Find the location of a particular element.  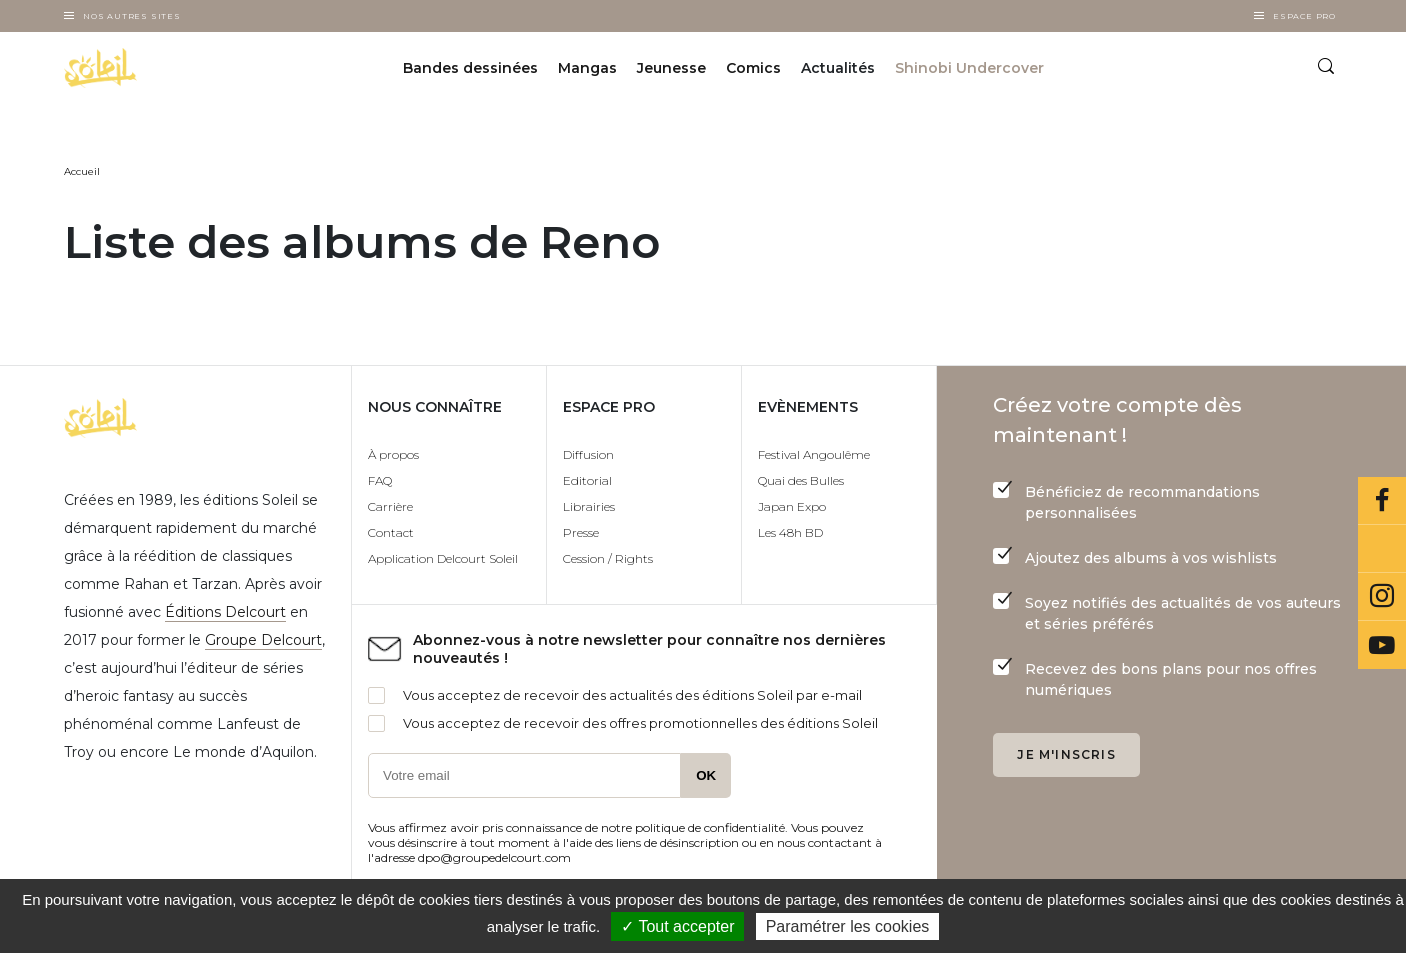

Application Delcourt Soleil is located at coordinates (443, 558).